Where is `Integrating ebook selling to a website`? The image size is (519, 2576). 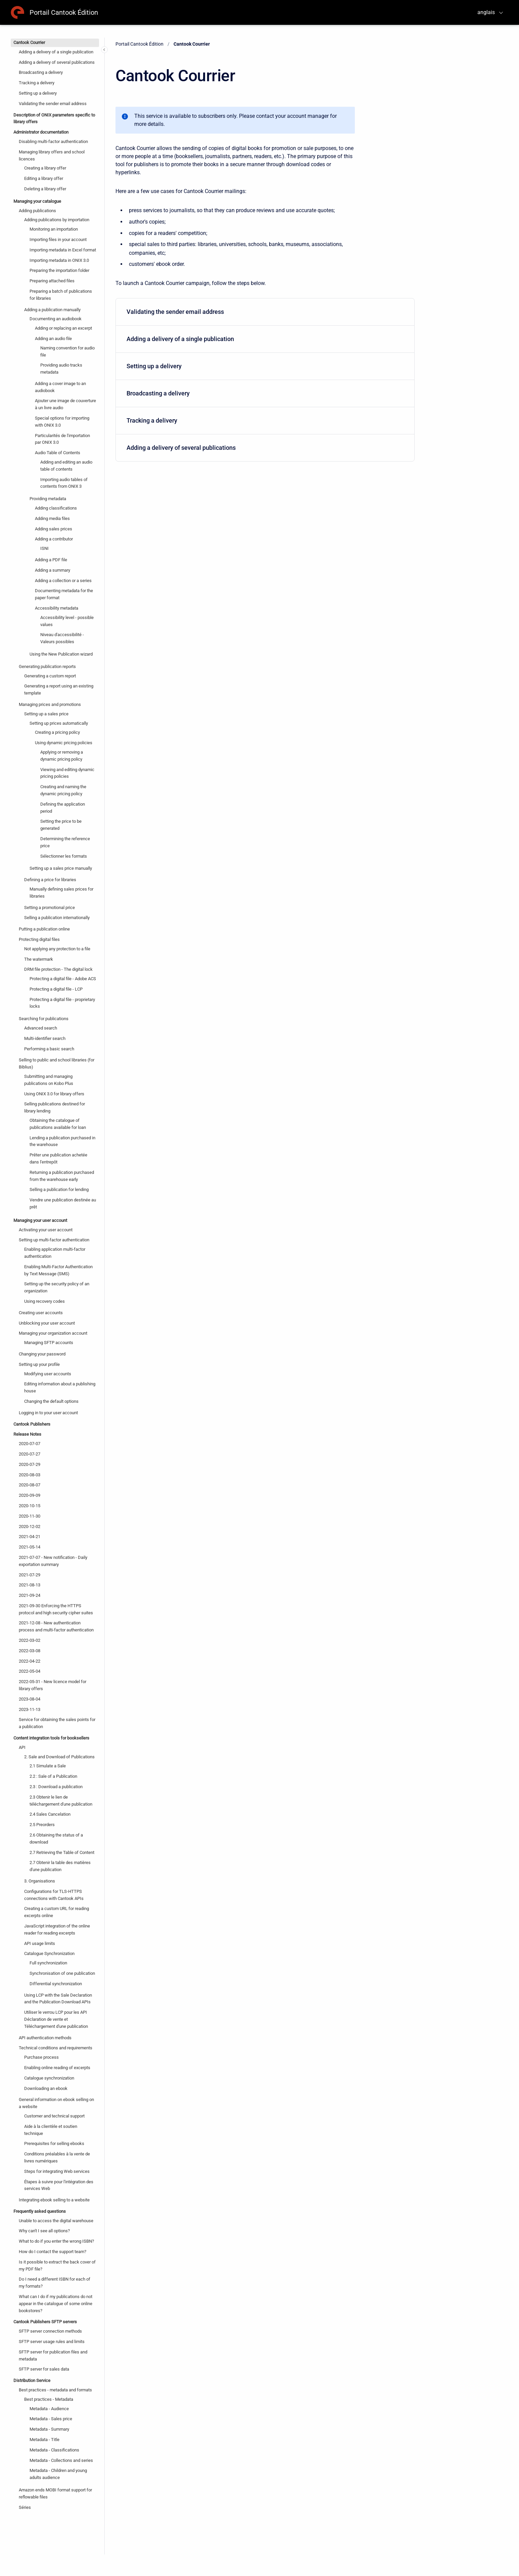
Integrating ebook selling to a website is located at coordinates (54, 2199).